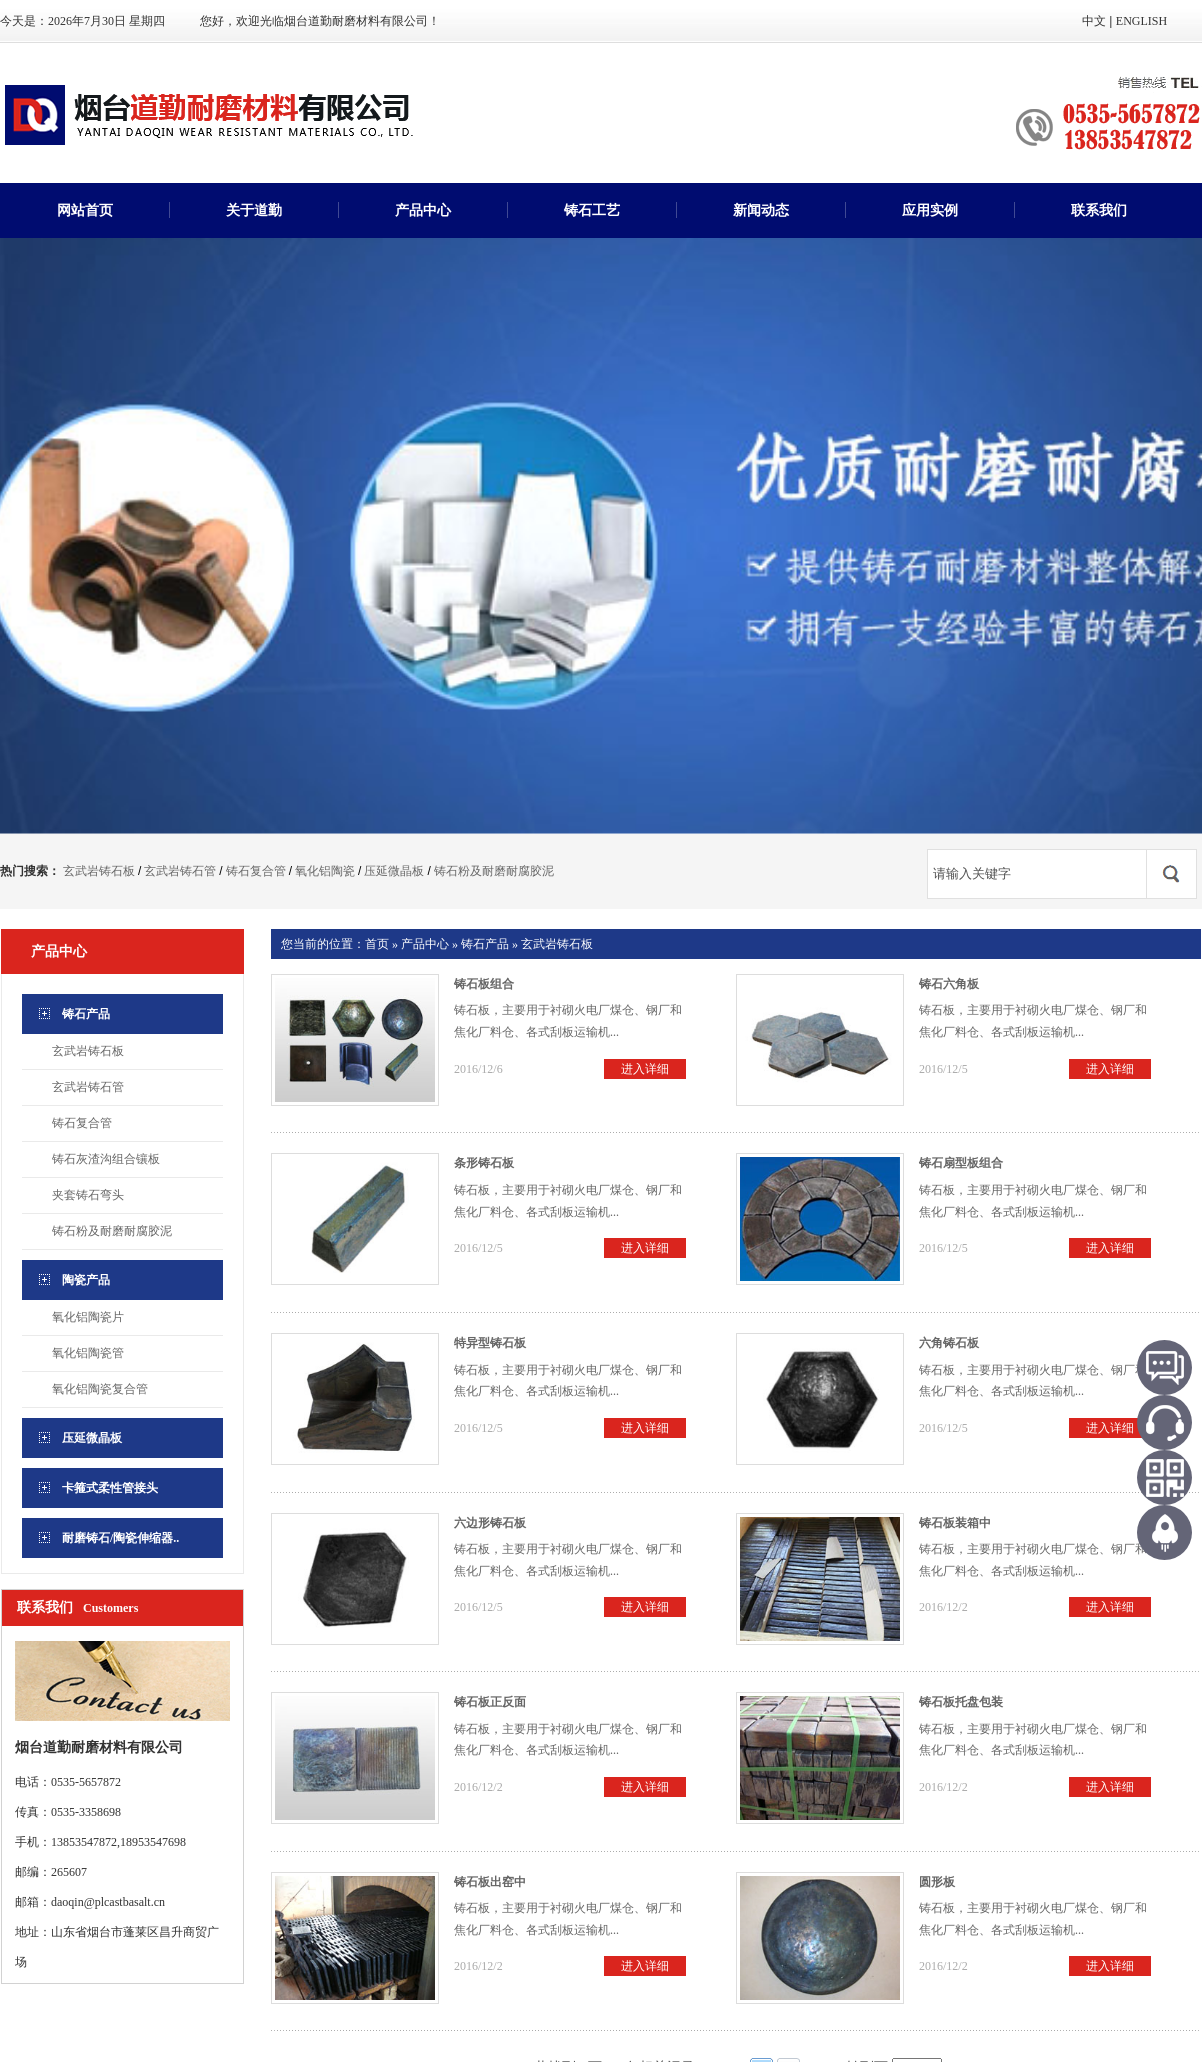 The width and height of the screenshot is (1202, 2062). Describe the element at coordinates (961, 1702) in the screenshot. I see `铸石板托盘包装` at that location.